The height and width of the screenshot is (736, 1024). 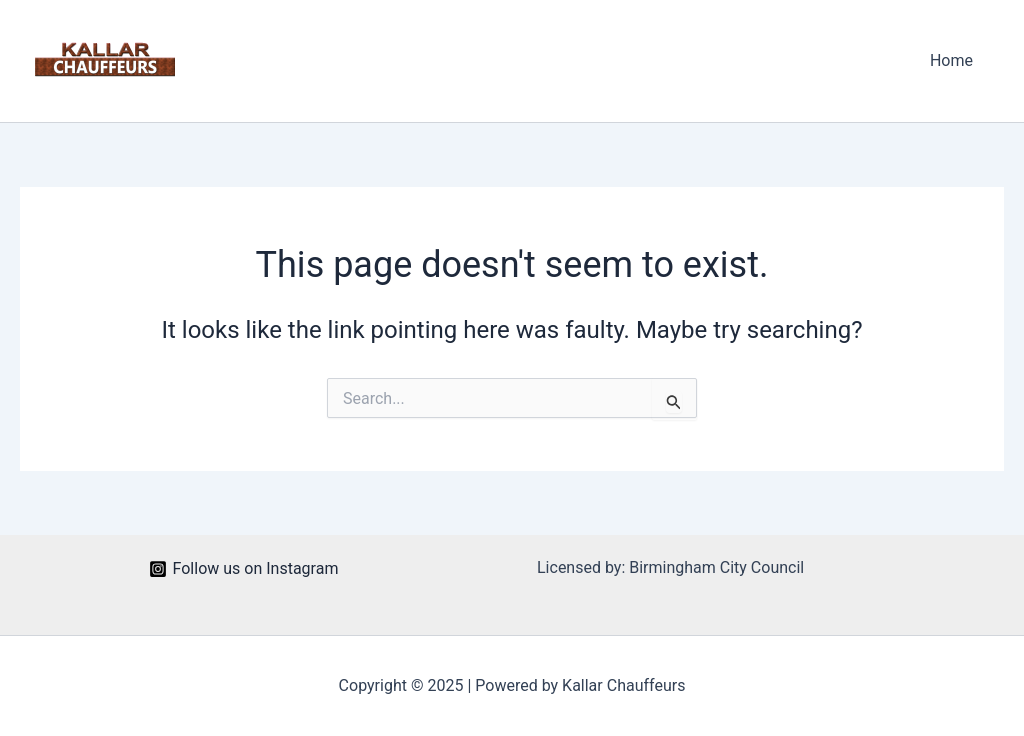 I want to click on [Follow us on Instagram], so click(x=243, y=569).